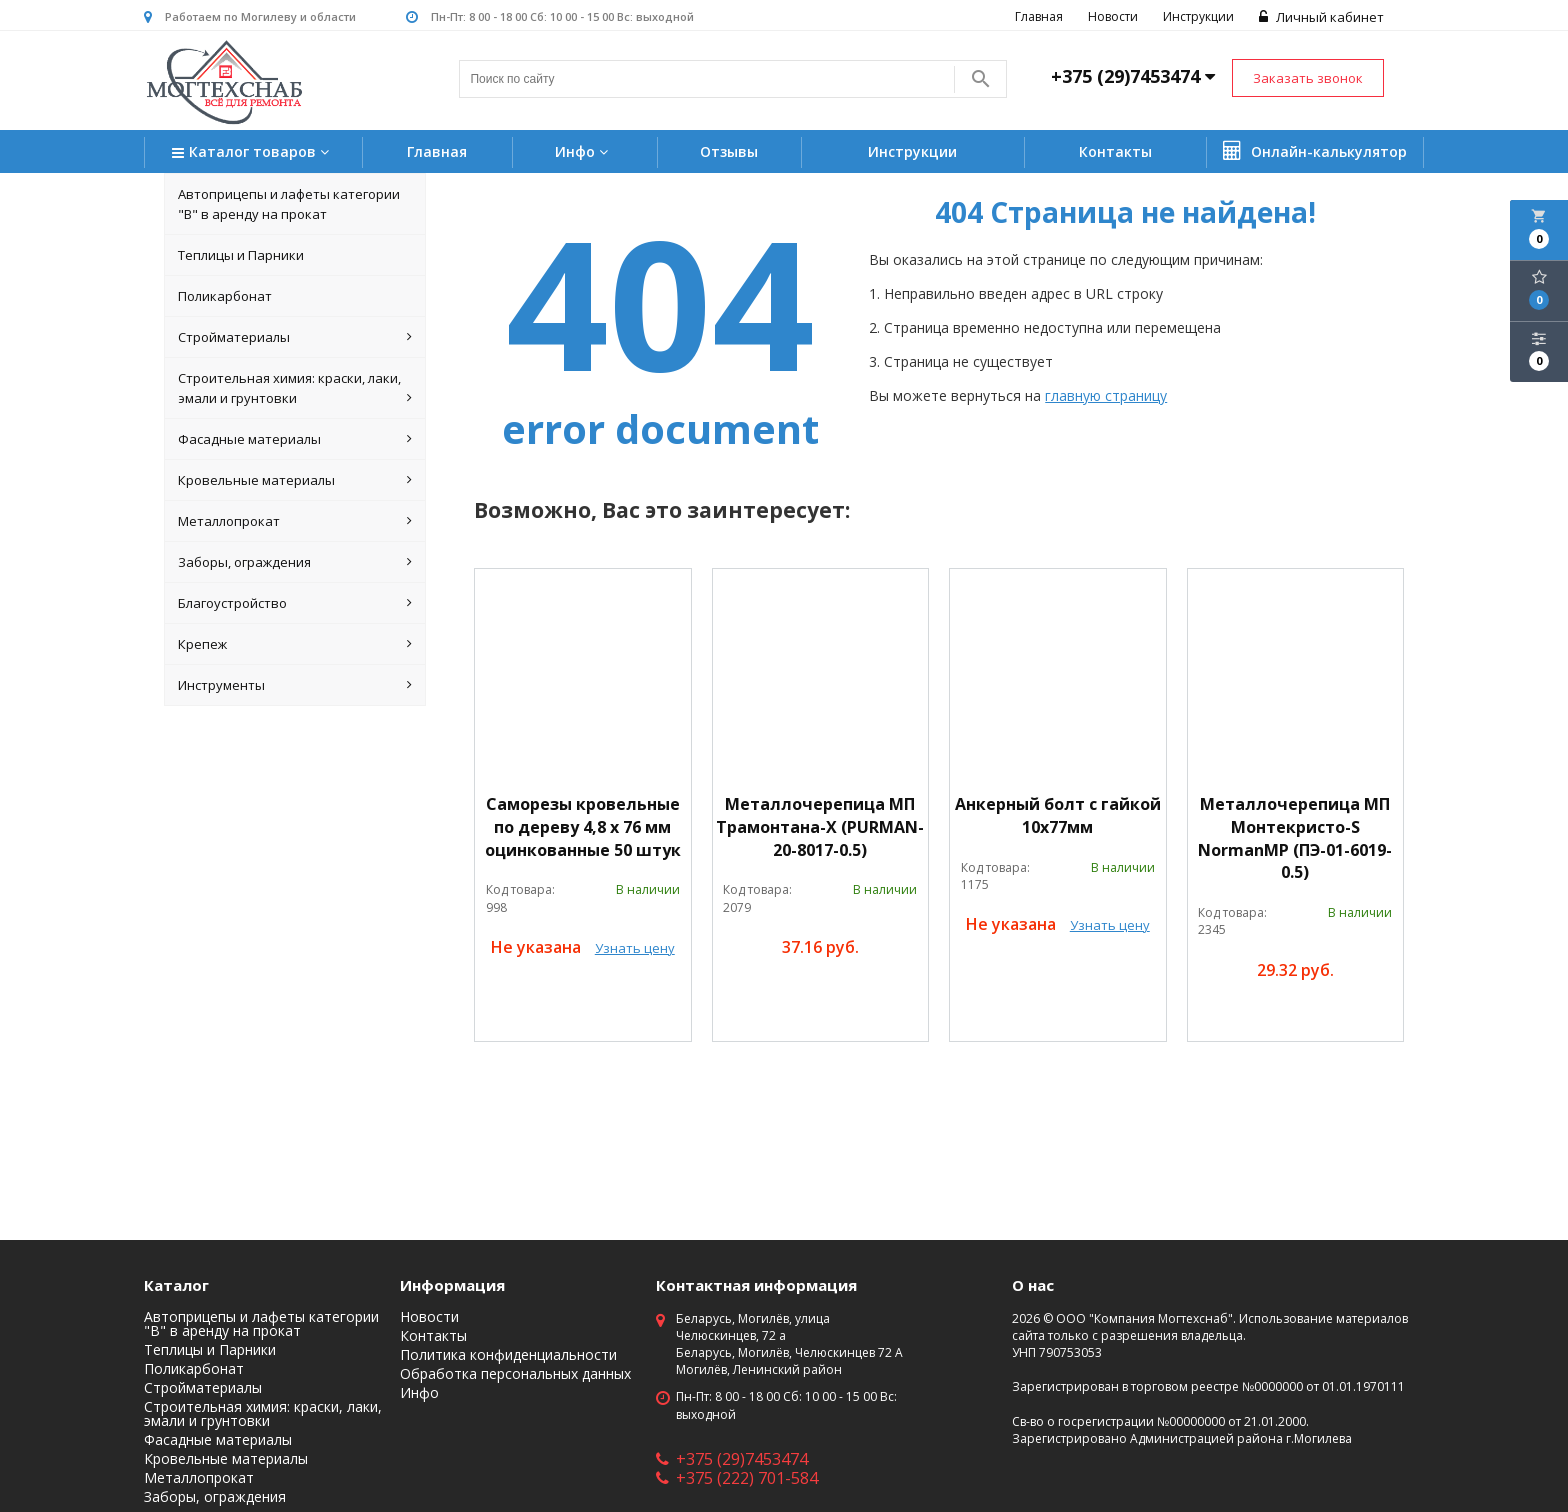  I want to click on Поликарбонат, so click(225, 296).